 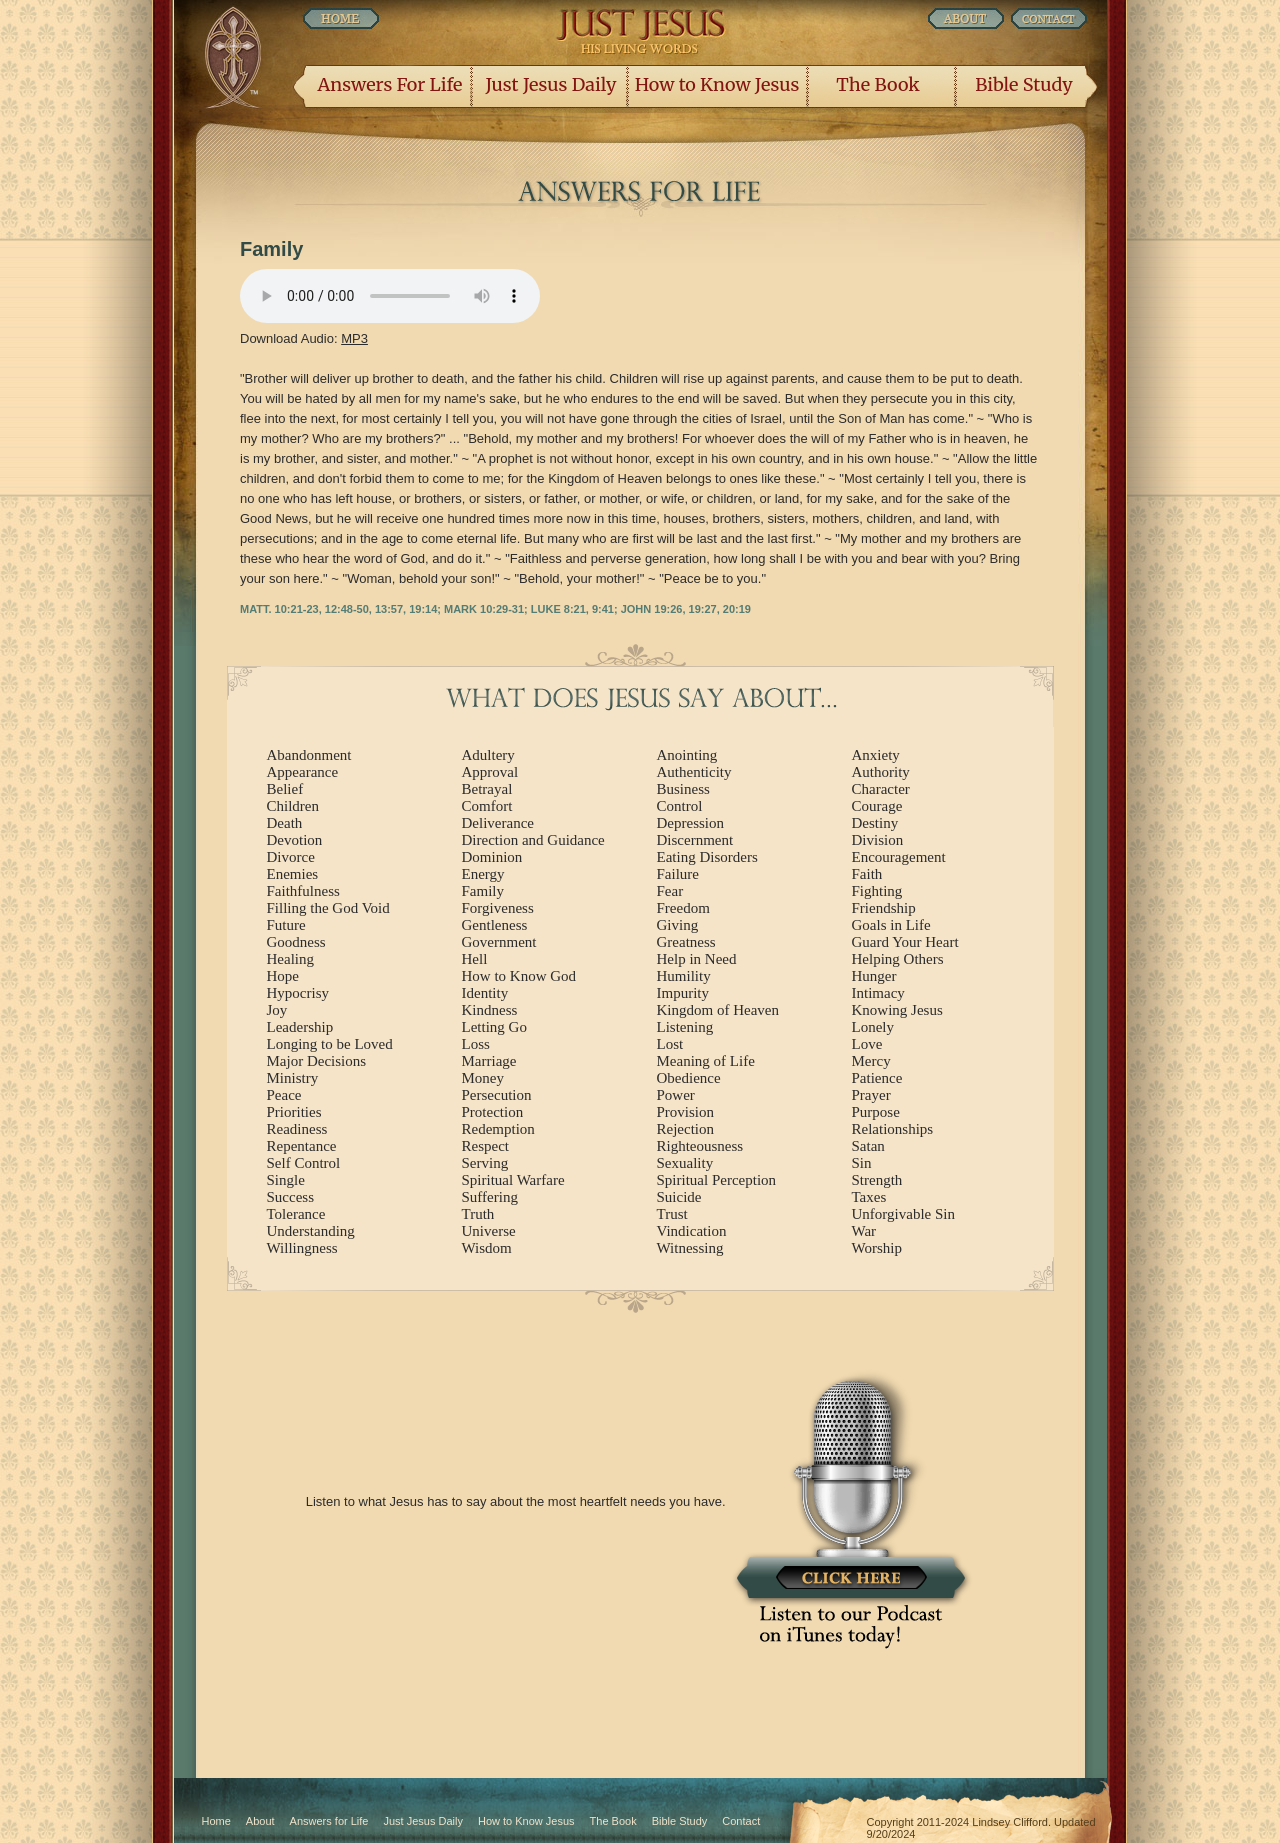 What do you see at coordinates (687, 755) in the screenshot?
I see `Anointing` at bounding box center [687, 755].